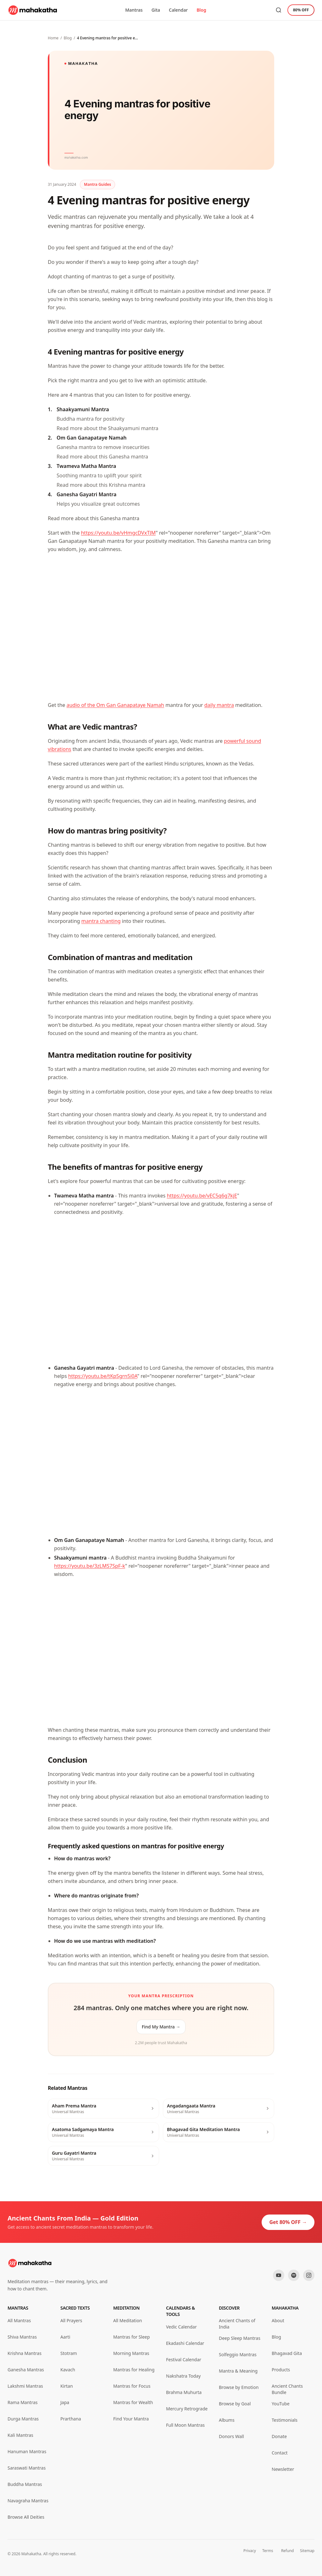 This screenshot has height=2576, width=322. What do you see at coordinates (287, 2550) in the screenshot?
I see `Refund` at bounding box center [287, 2550].